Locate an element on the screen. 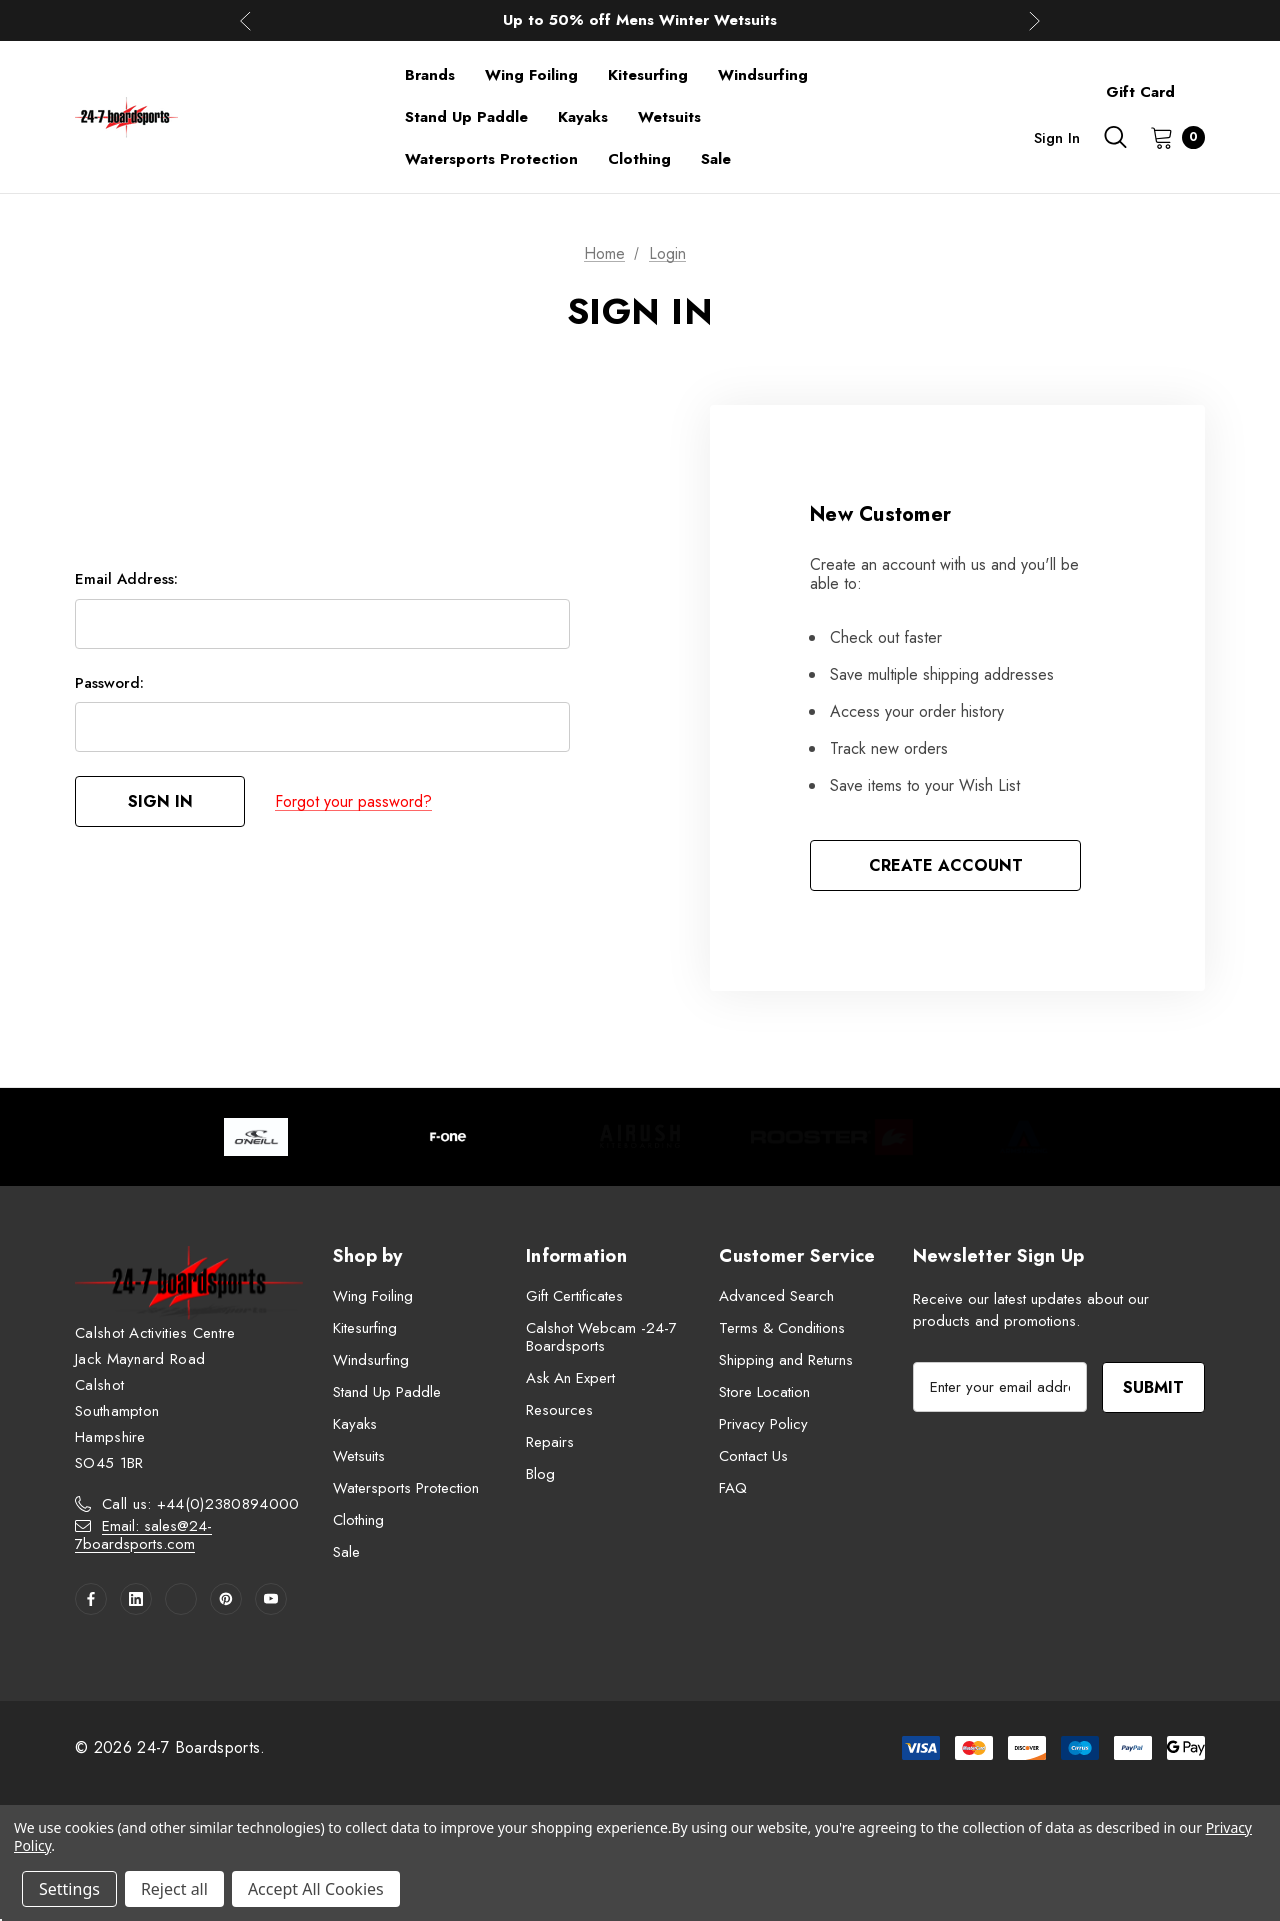 This screenshot has height=1921, width=1280. Sign in is located at coordinates (1057, 138).